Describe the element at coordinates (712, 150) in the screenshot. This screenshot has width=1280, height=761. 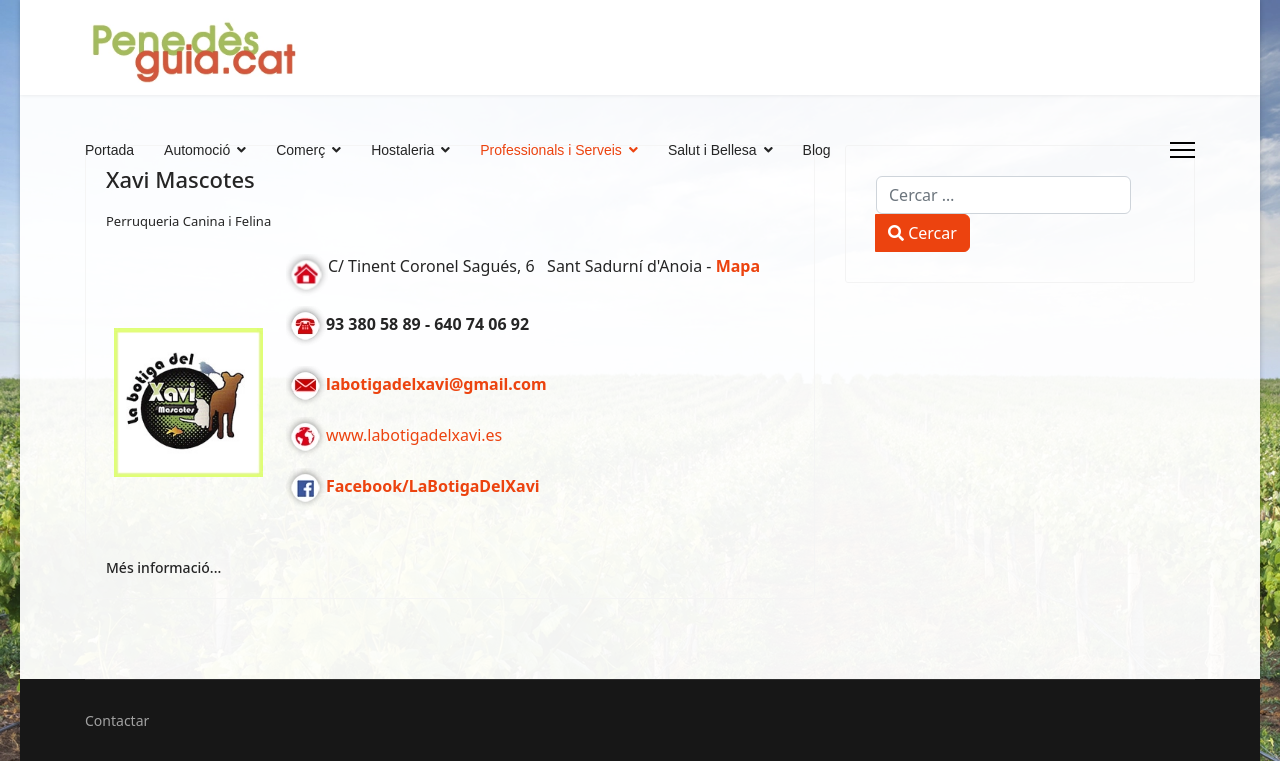
I see `Salut i Bellesa` at that location.